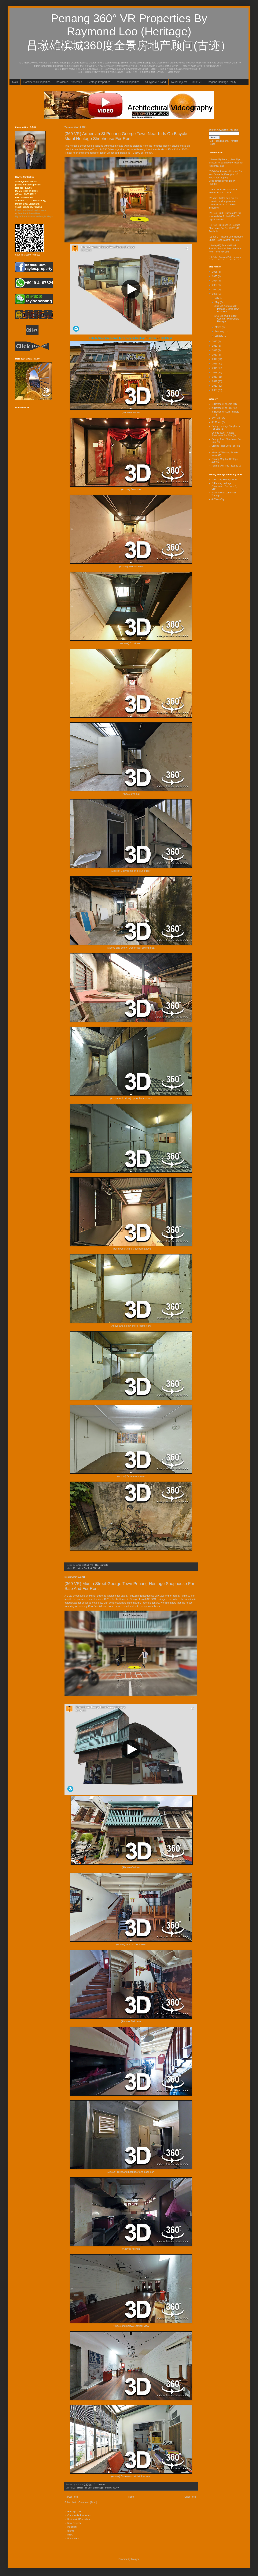  Describe the element at coordinates (215, 271) in the screenshot. I see `2026` at that location.